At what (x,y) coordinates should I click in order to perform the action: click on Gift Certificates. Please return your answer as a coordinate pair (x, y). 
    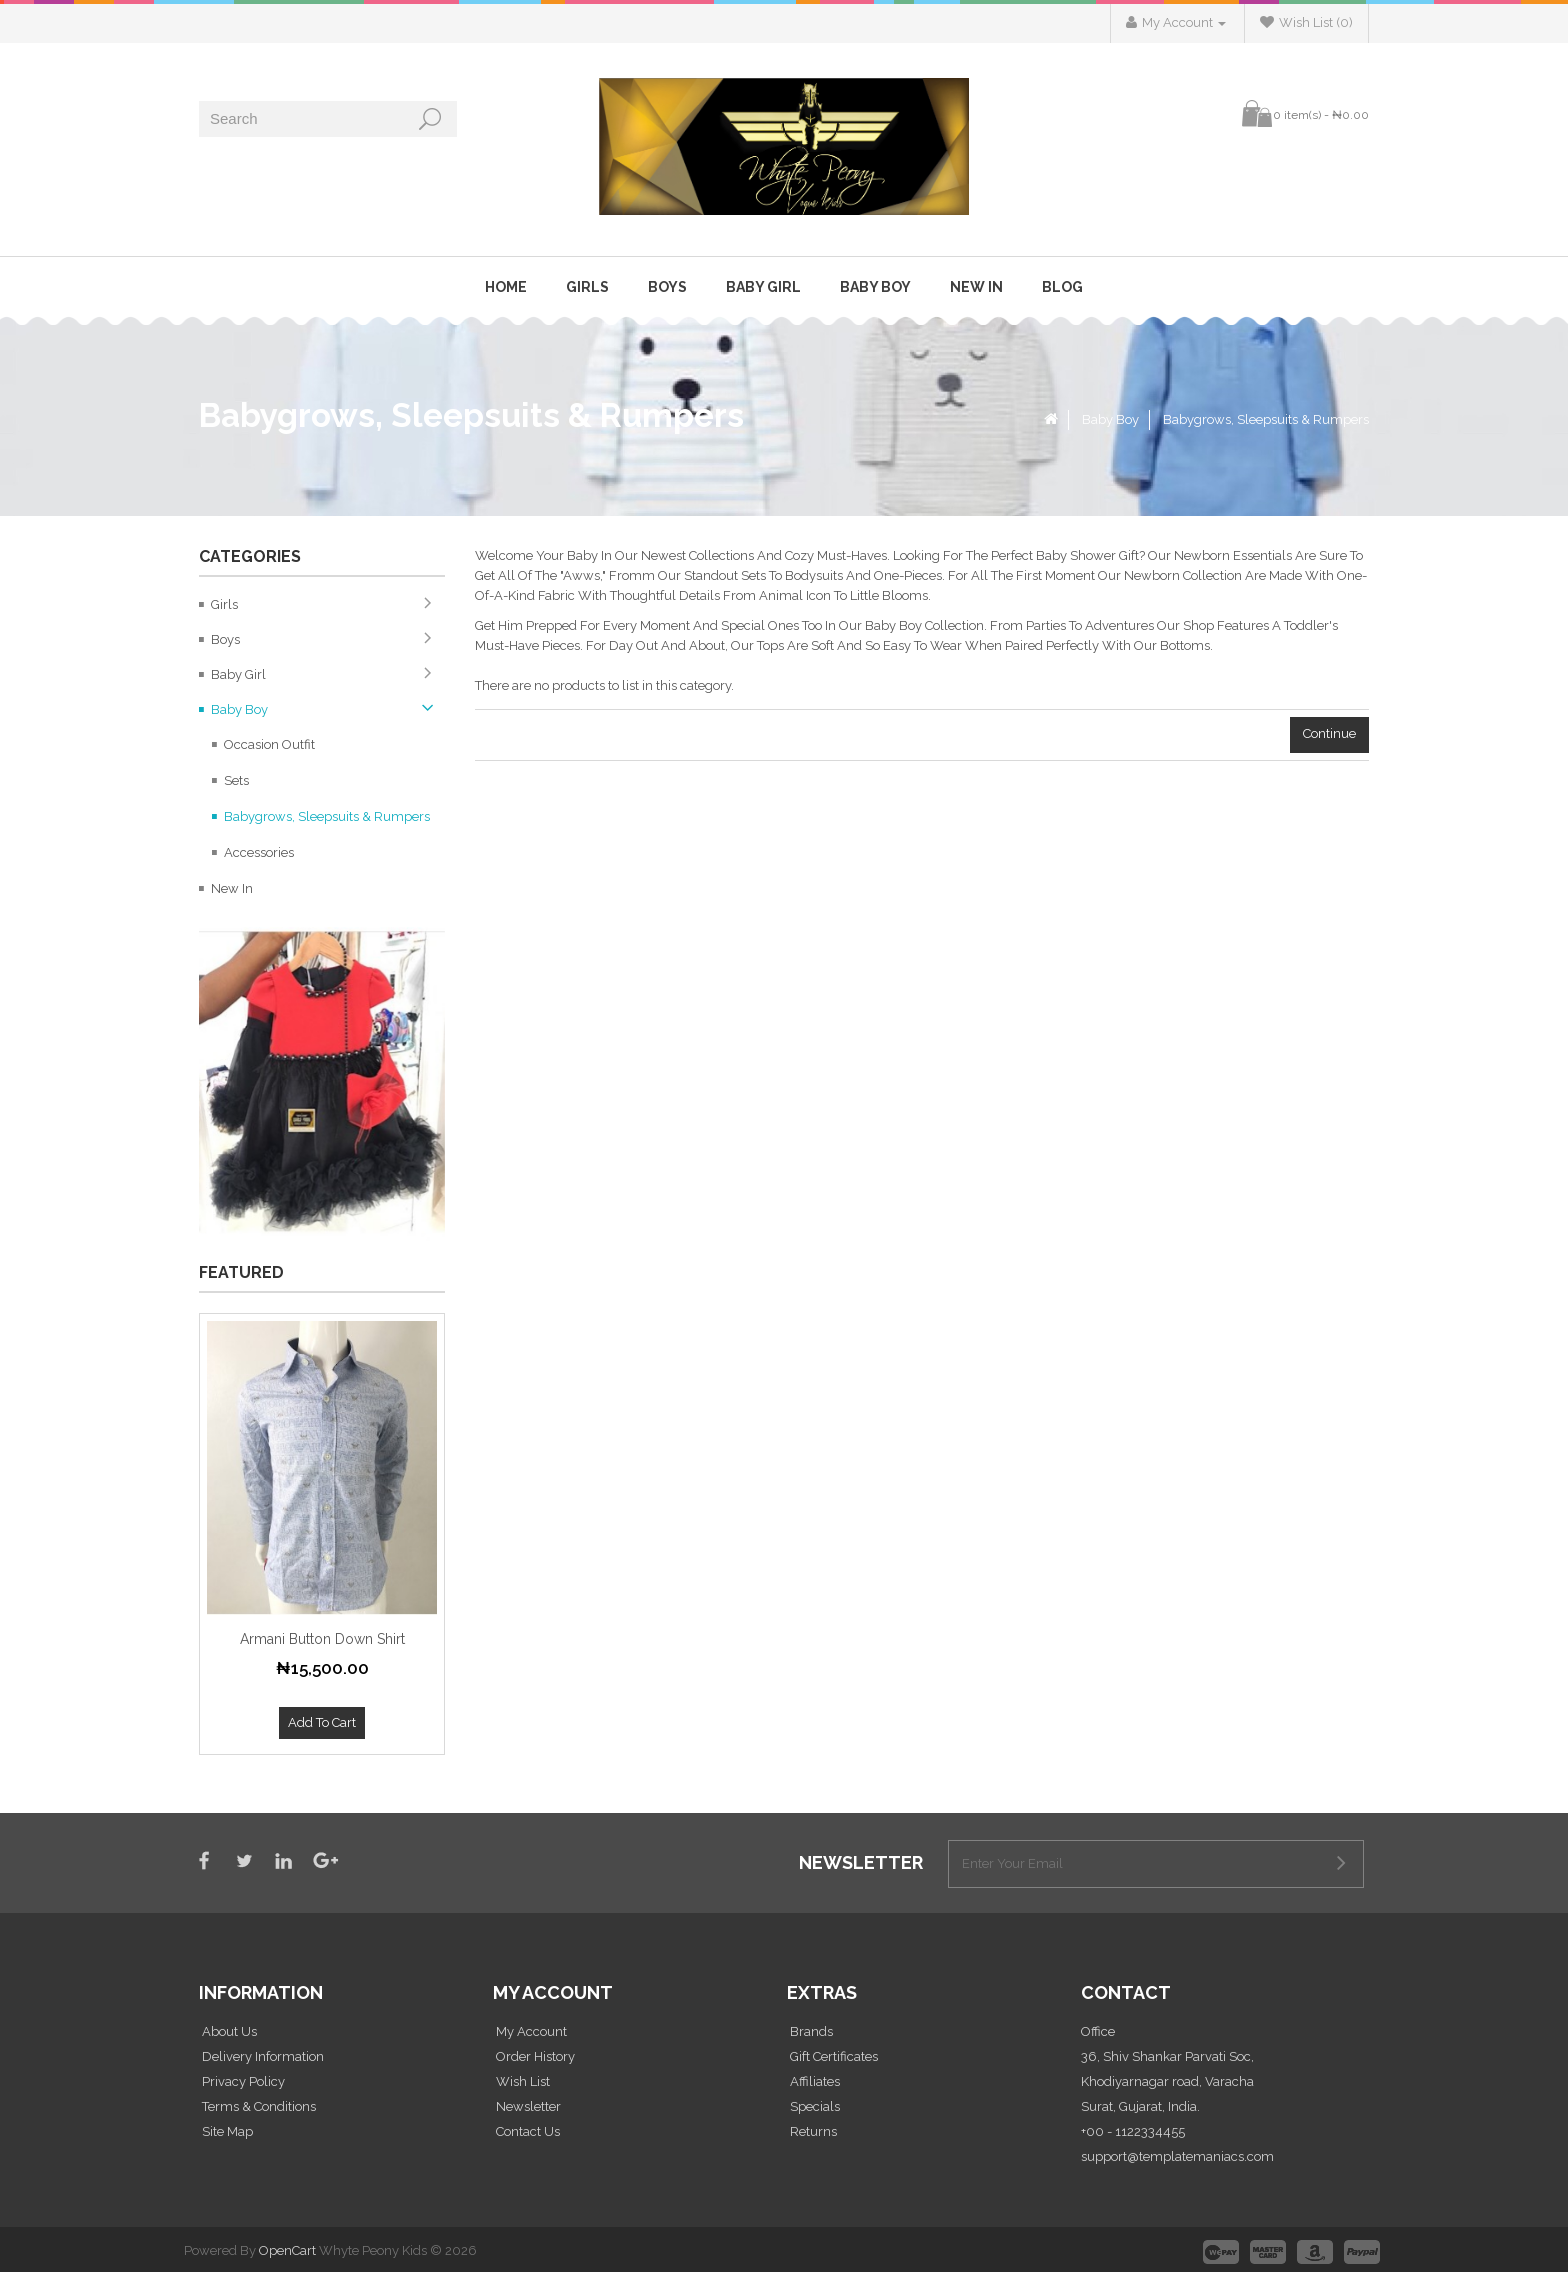
    Looking at the image, I should click on (834, 2056).